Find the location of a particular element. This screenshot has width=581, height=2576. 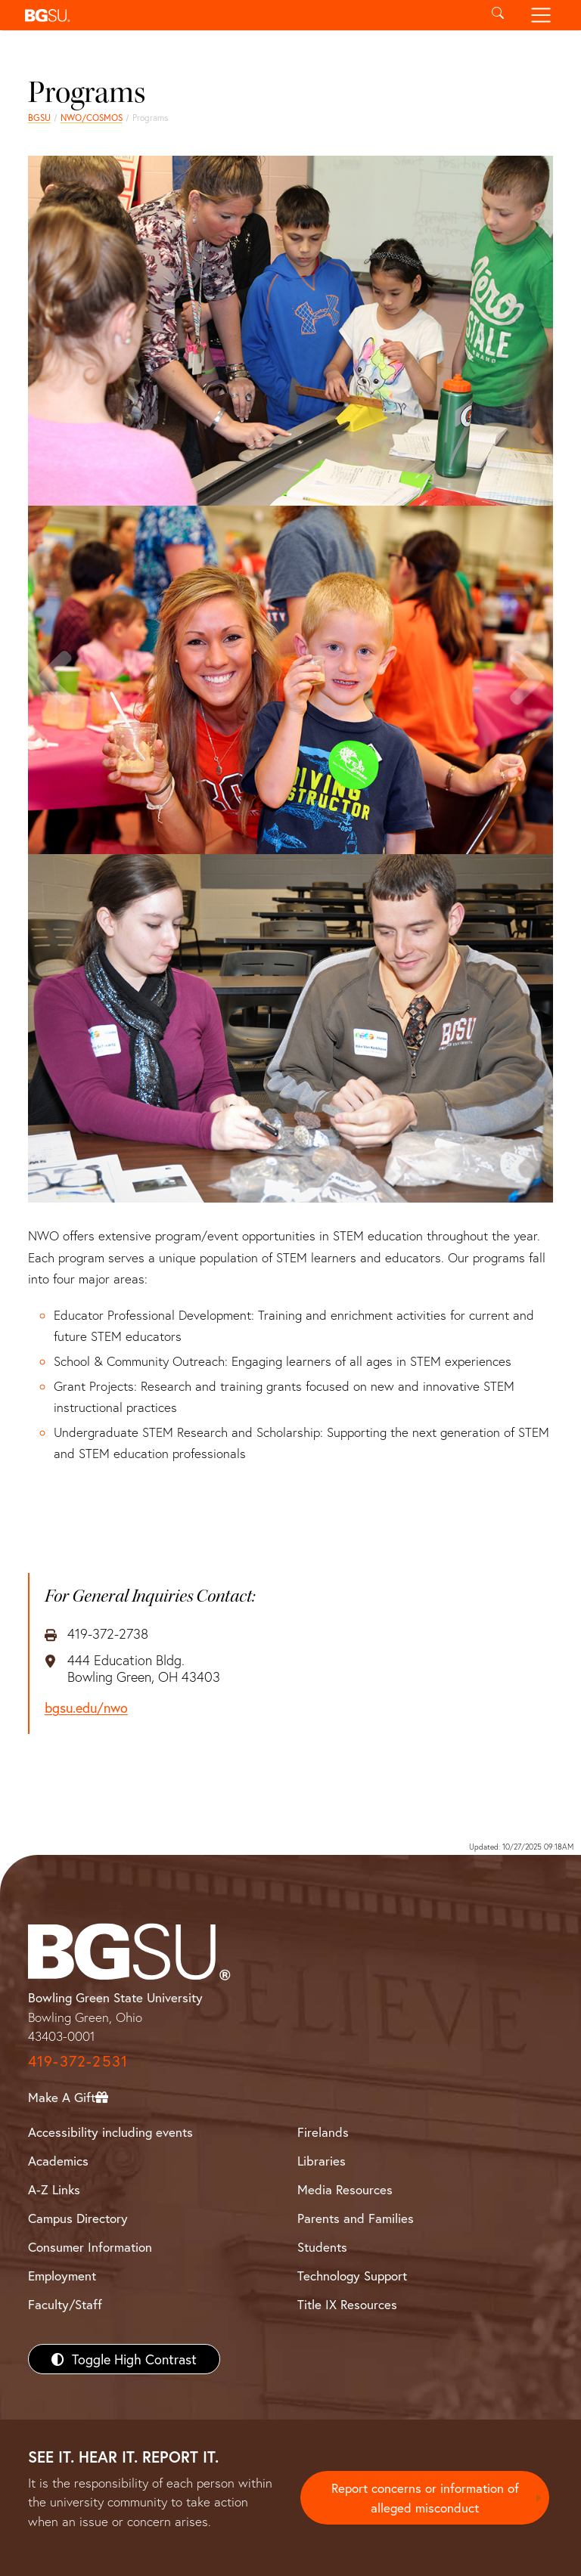

419-372-2531 is located at coordinates (78, 2061).